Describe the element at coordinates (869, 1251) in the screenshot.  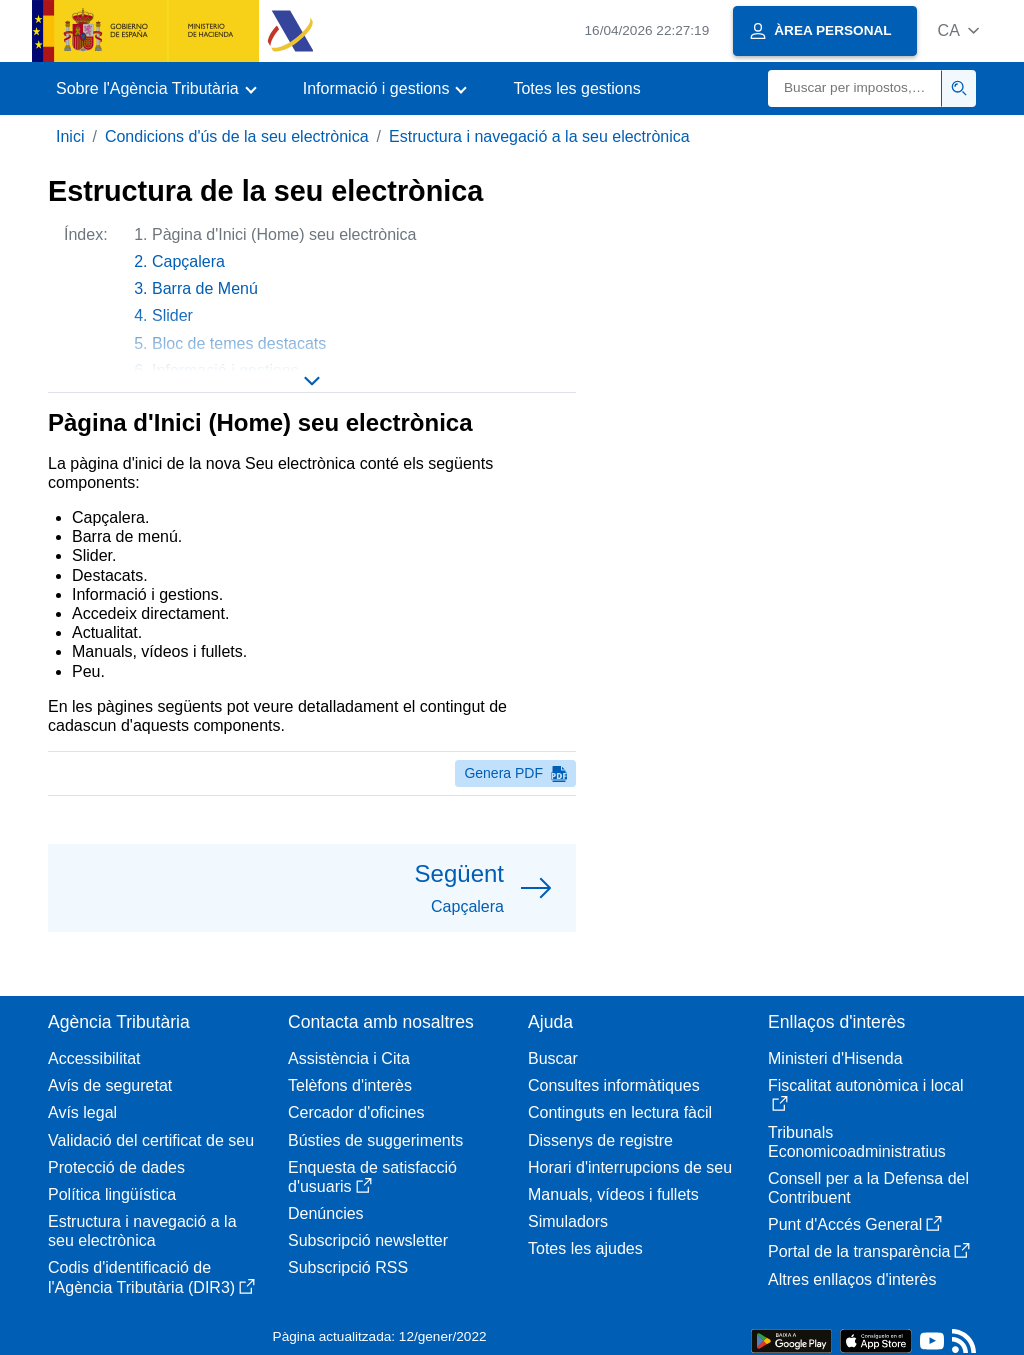
I see `Portal de la transparència` at that location.